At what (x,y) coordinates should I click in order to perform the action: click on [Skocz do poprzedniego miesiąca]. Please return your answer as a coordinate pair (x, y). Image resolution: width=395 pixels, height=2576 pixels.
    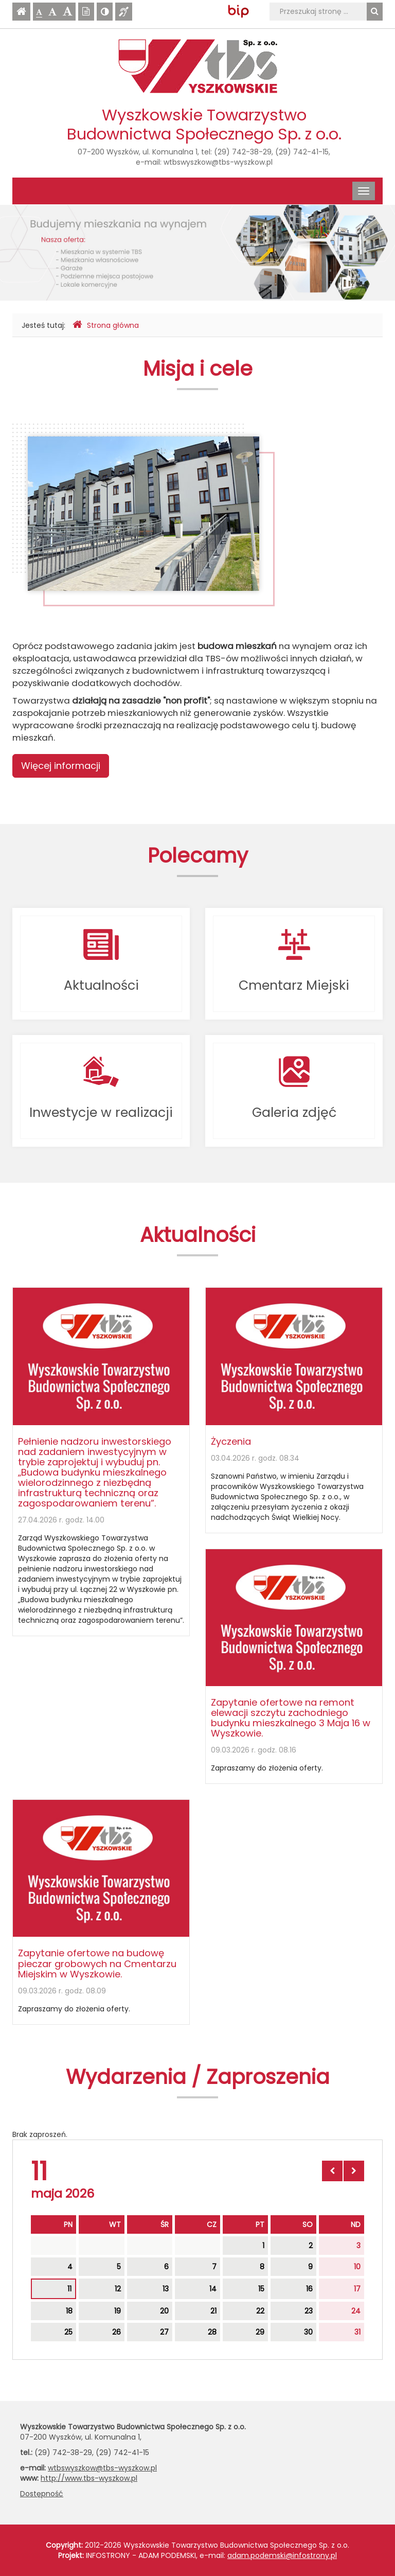
    Looking at the image, I should click on (332, 2171).